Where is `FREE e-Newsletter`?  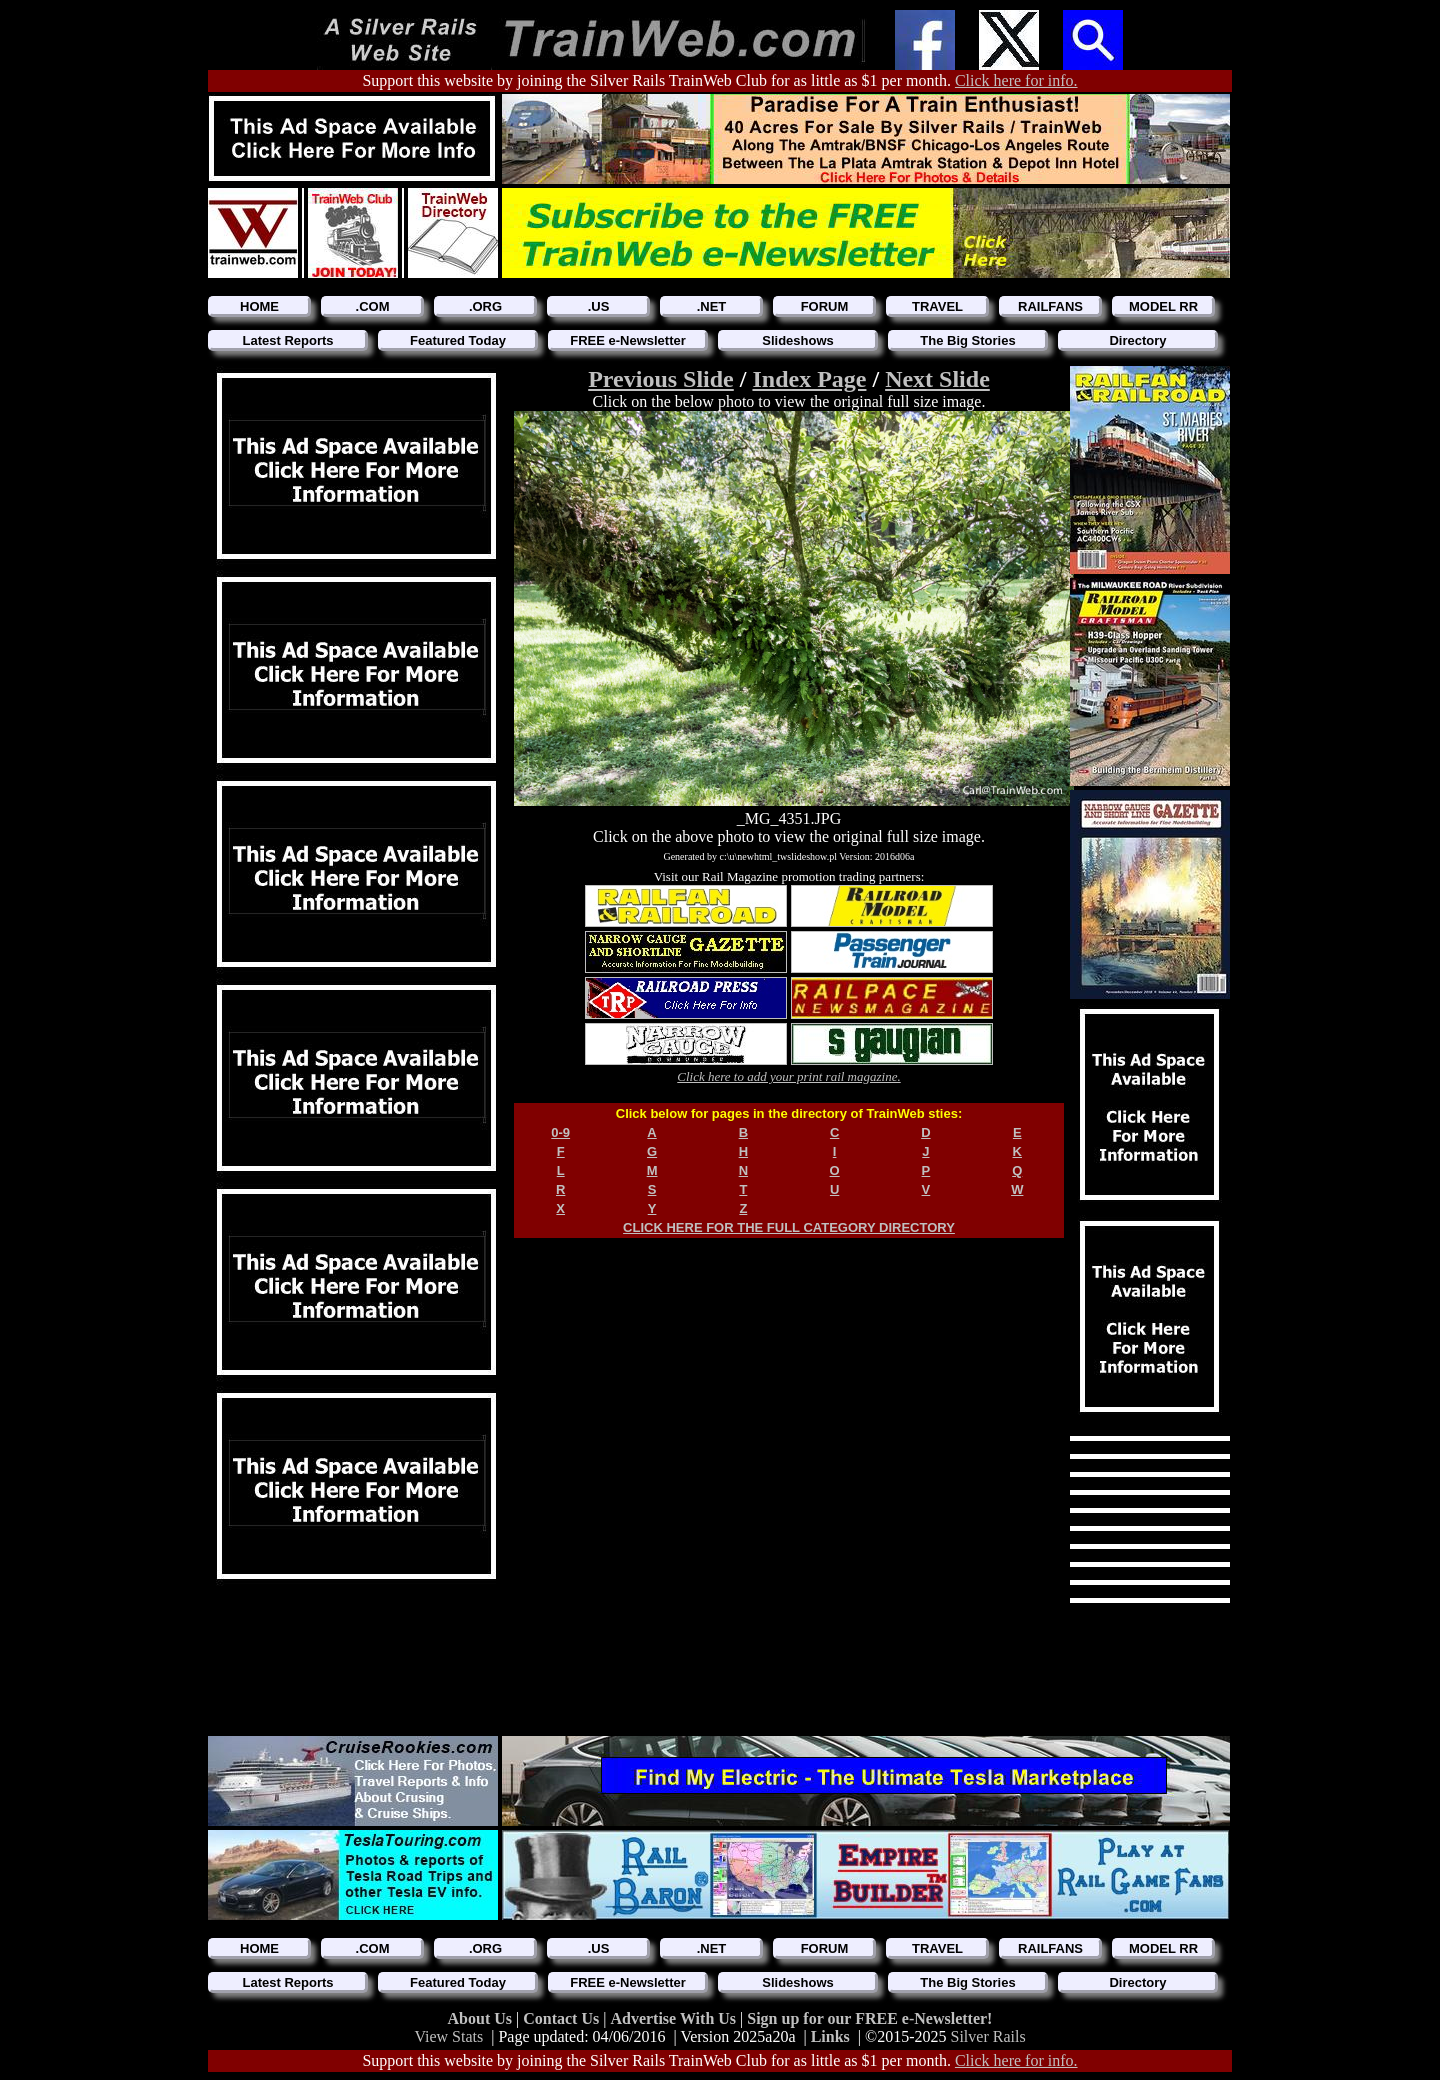
FREE e-Newsletter is located at coordinates (628, 340).